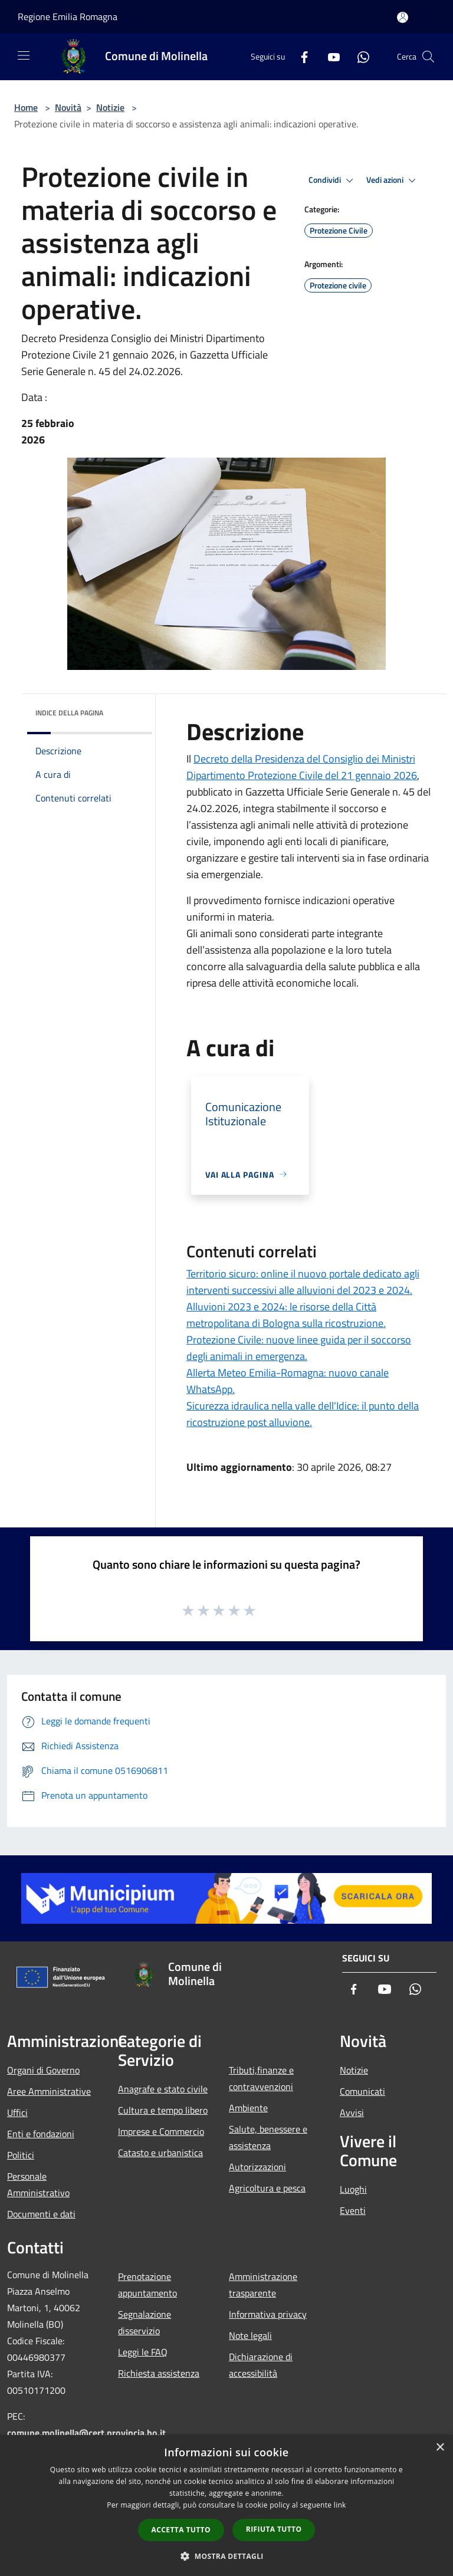  Describe the element at coordinates (439, 2447) in the screenshot. I see `× [button]` at that location.